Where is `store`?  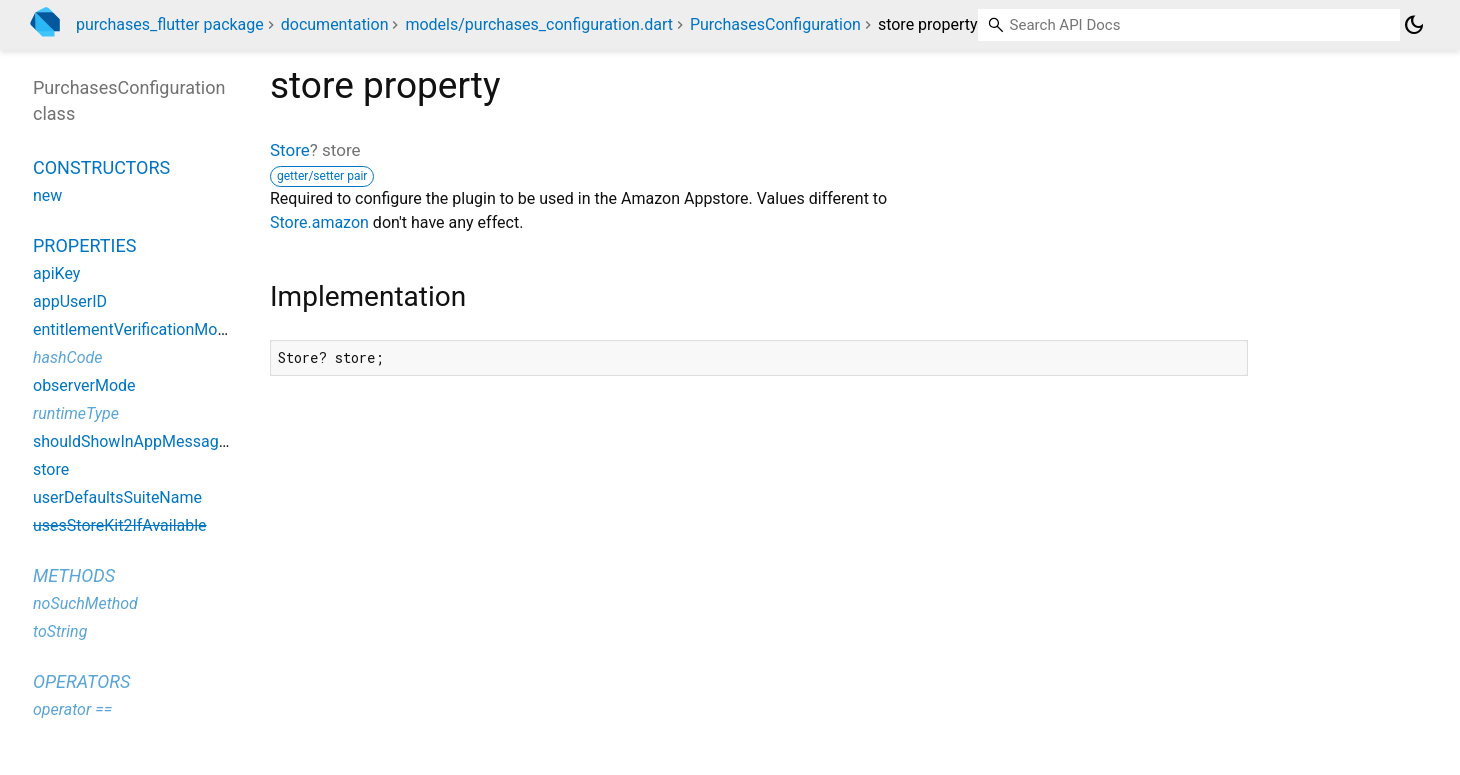
store is located at coordinates (51, 469).